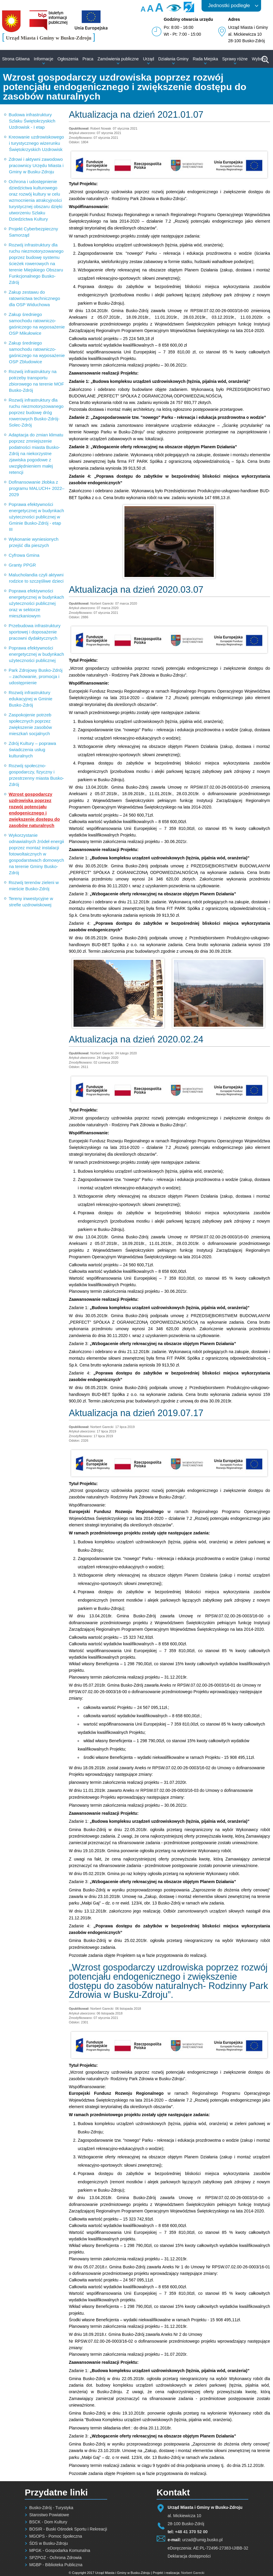 The height and width of the screenshot is (2576, 273). What do you see at coordinates (36, 143) in the screenshot?
I see `Kreowanie uzdrowiskowego i turystycznego wizerunku Świętokrzyskich Uzdrowisk` at bounding box center [36, 143].